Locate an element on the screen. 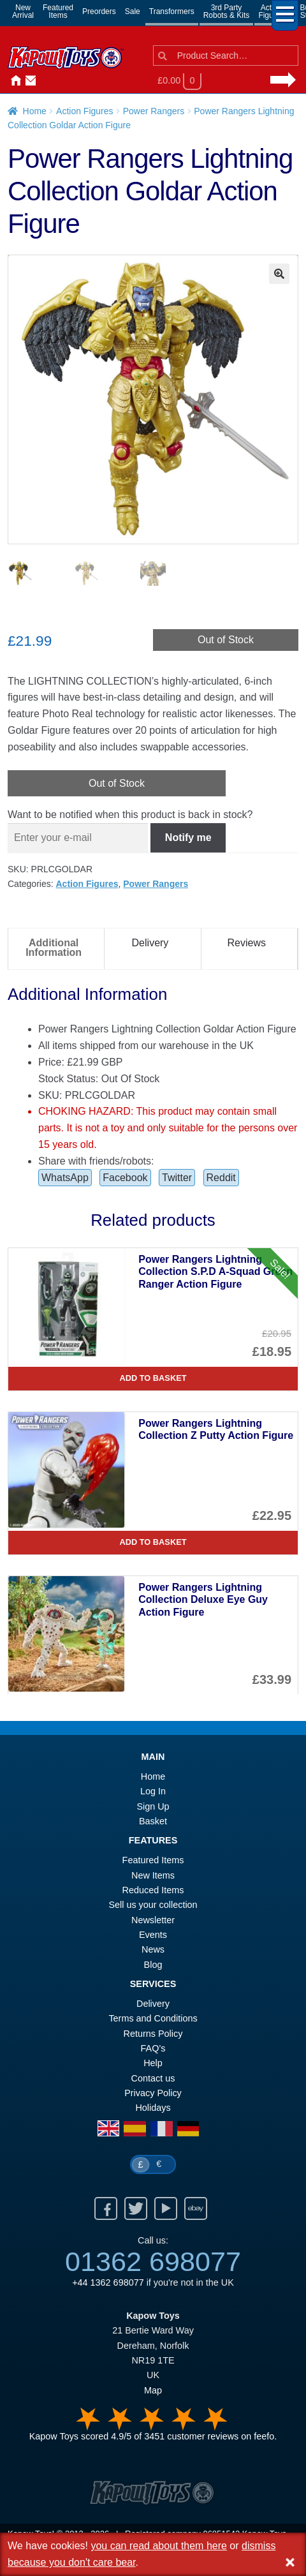 The image size is (306, 2576). Sale is located at coordinates (132, 11).